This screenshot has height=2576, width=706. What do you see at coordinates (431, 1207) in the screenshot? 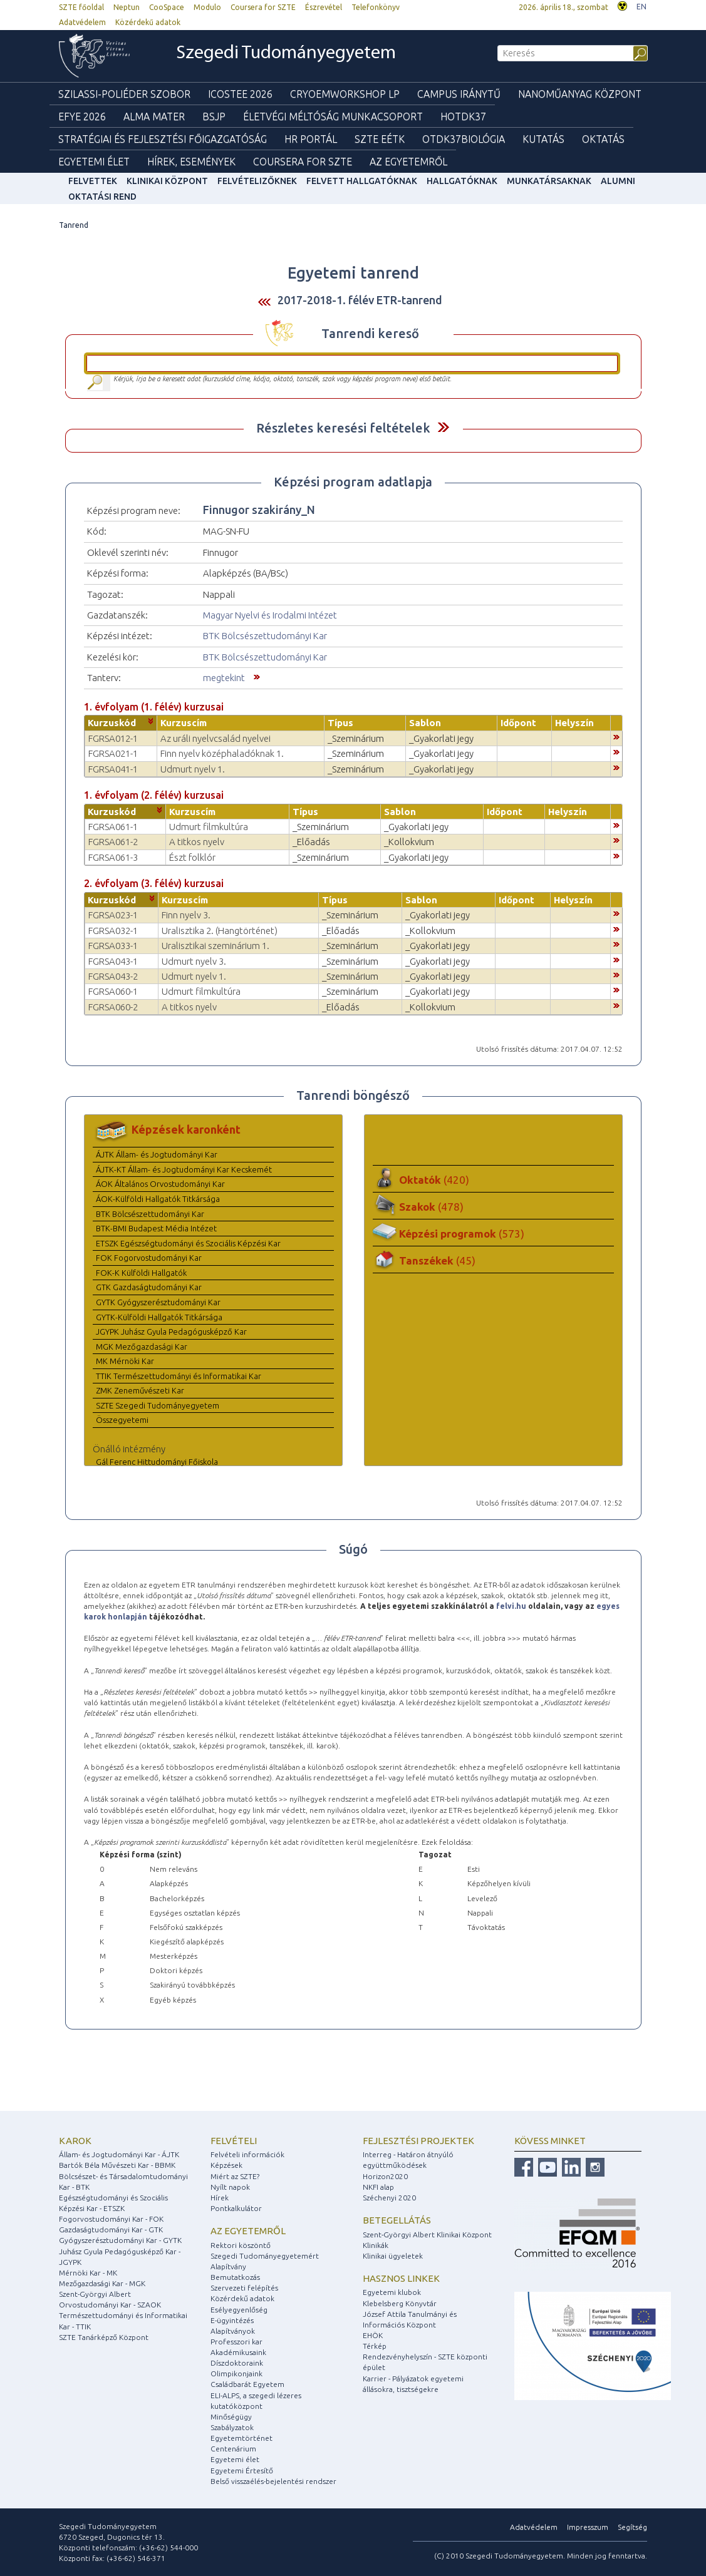
I see `Szakok` at bounding box center [431, 1207].